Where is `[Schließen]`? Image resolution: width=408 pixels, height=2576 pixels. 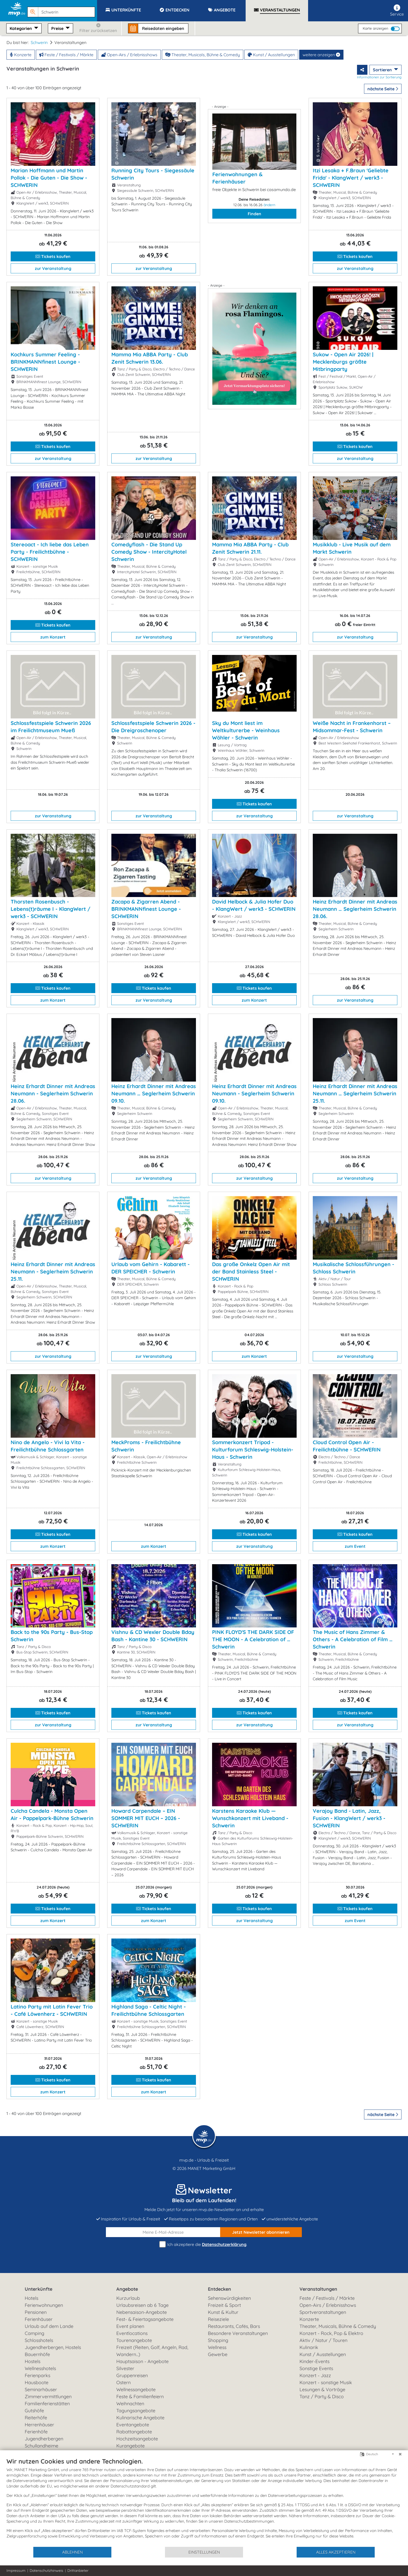 [Schließen] is located at coordinates (400, 2454).